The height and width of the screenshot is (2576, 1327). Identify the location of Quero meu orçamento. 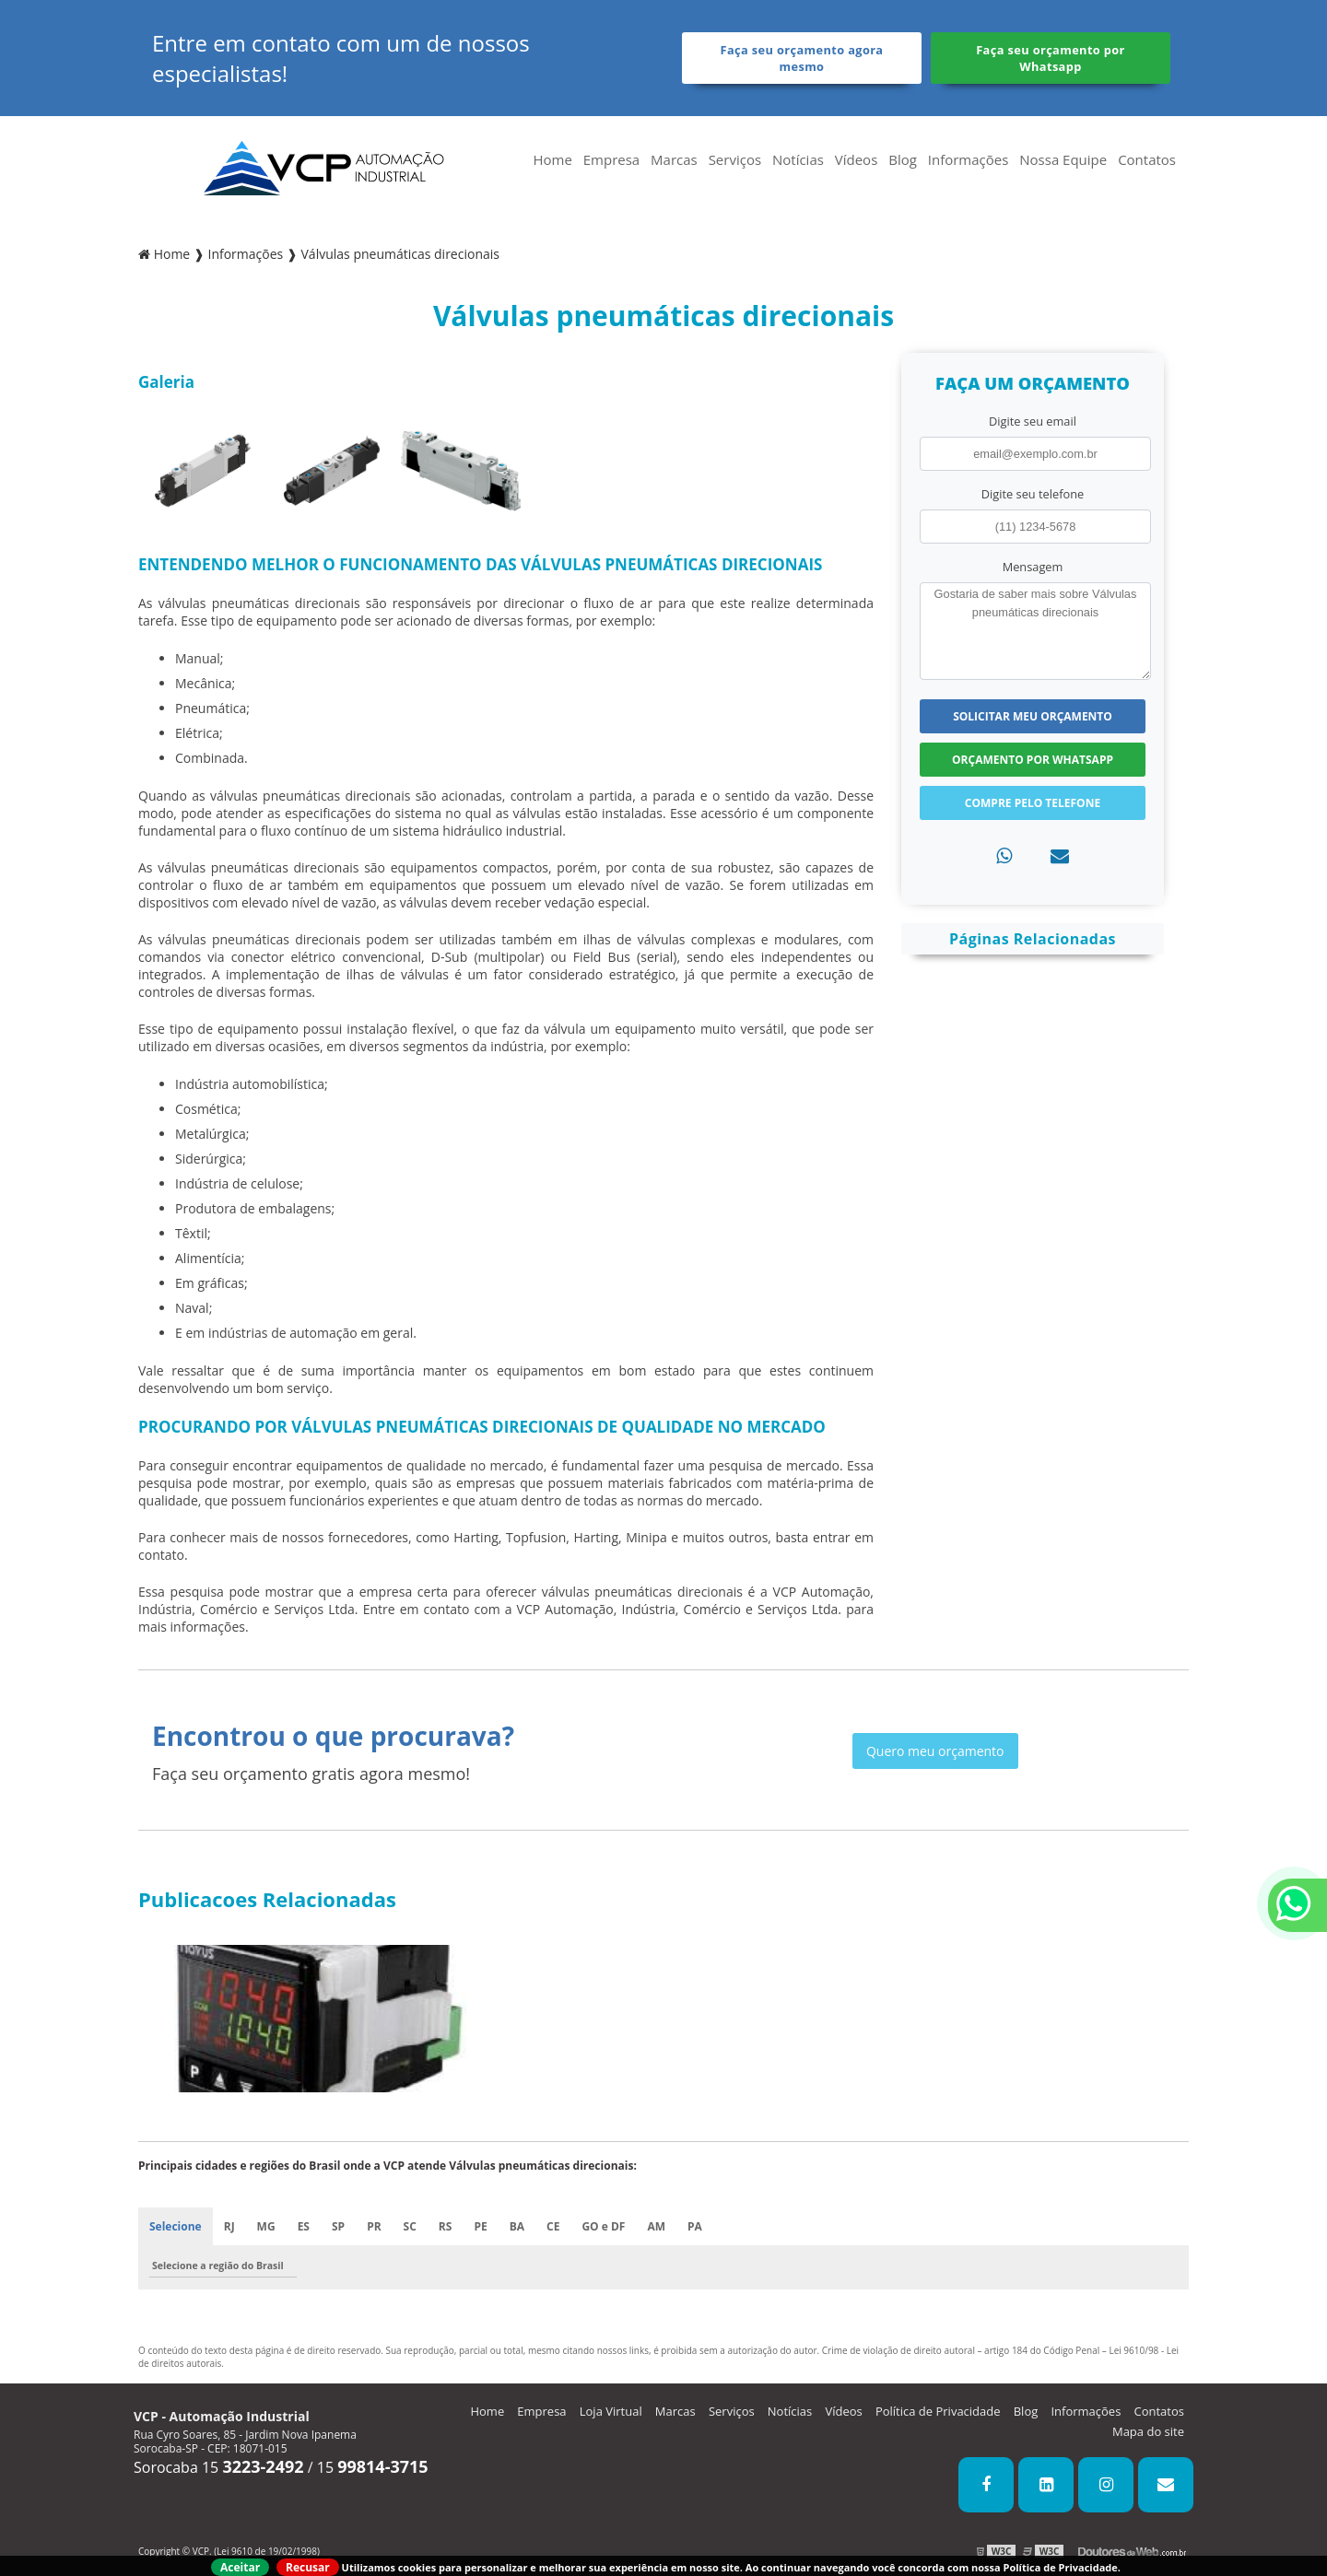
(935, 1751).